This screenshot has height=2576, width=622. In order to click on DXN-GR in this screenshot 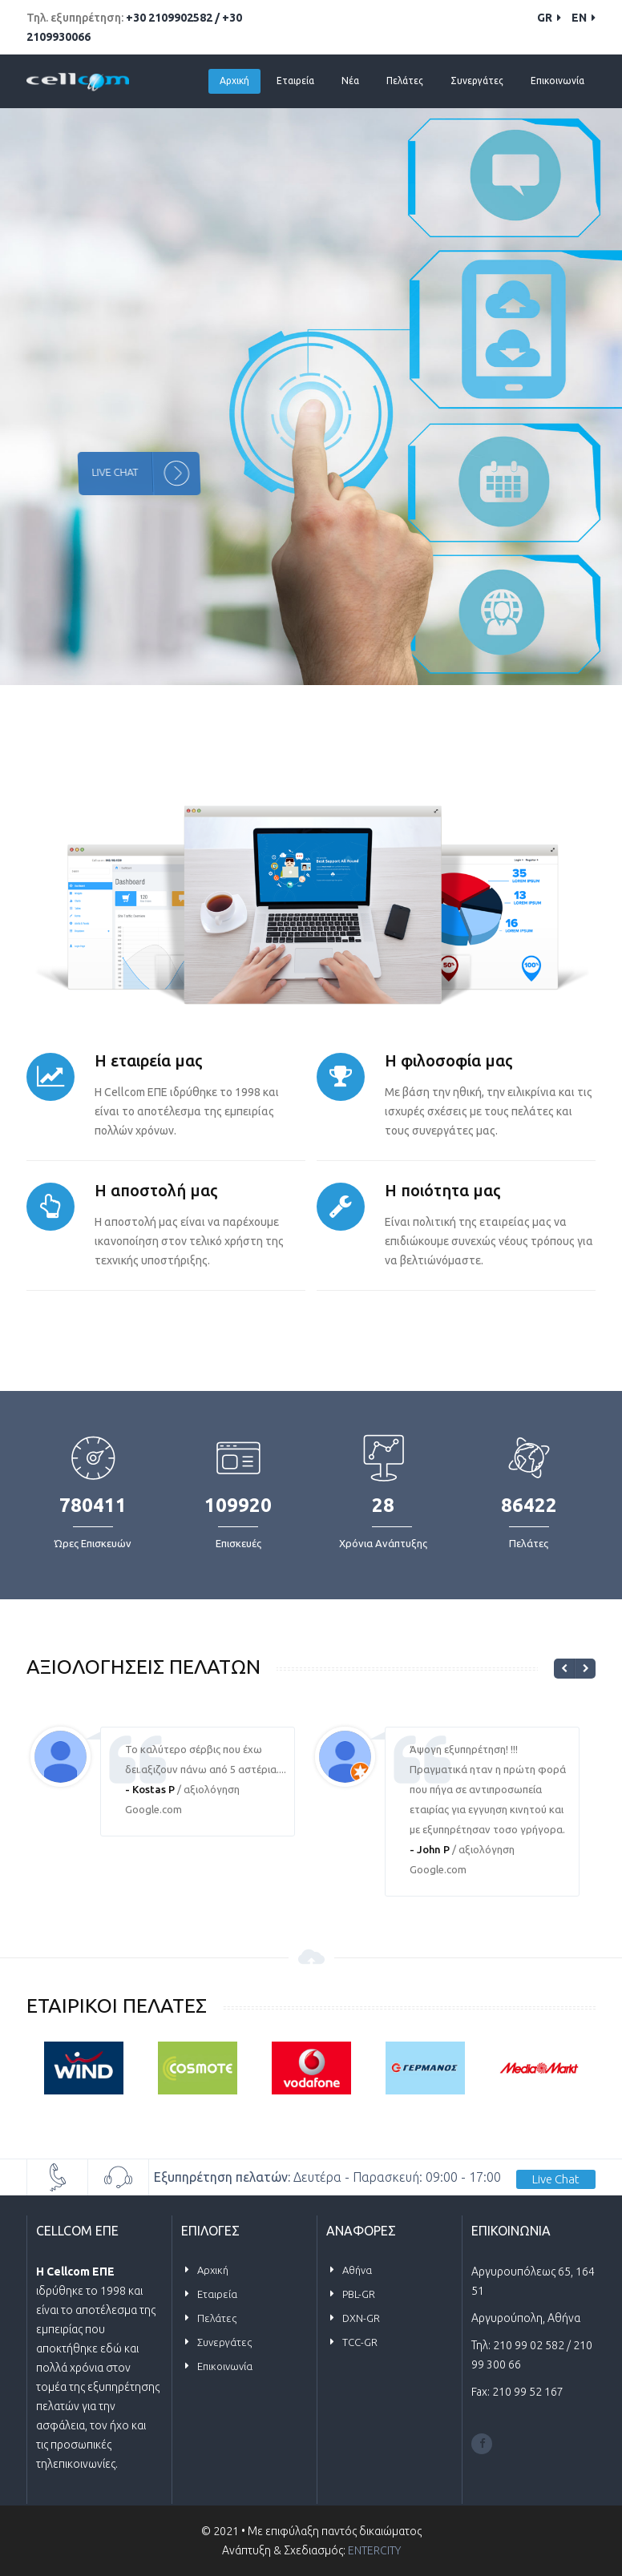, I will do `click(361, 2318)`.